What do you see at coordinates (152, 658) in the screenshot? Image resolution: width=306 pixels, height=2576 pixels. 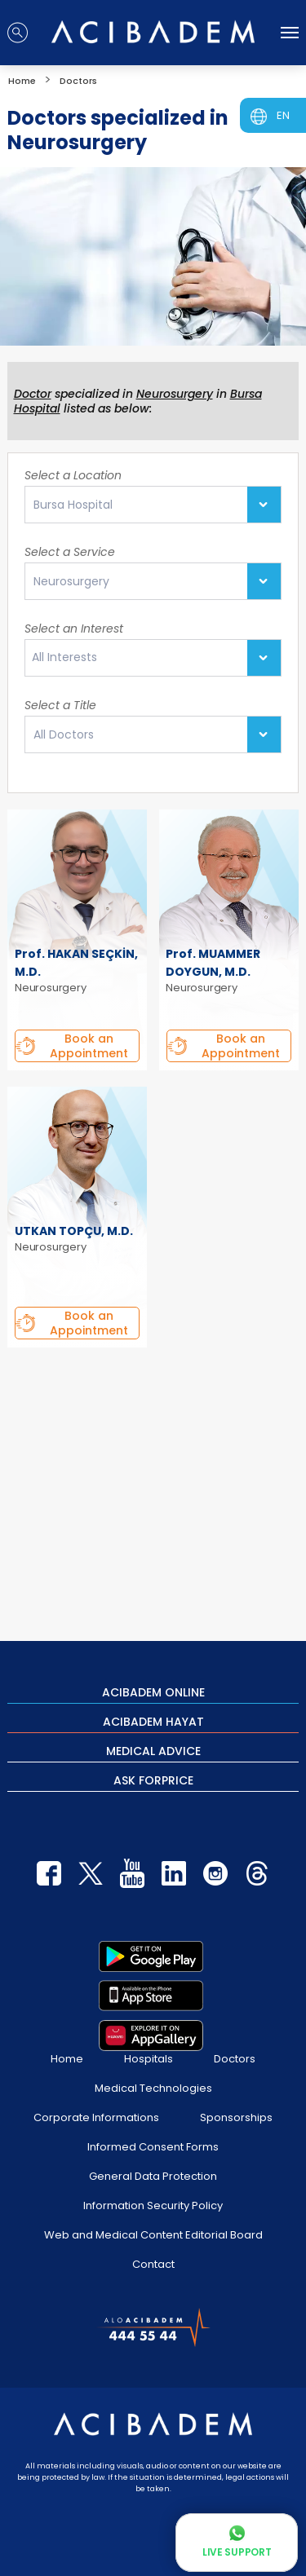 I see `[combobox]` at bounding box center [152, 658].